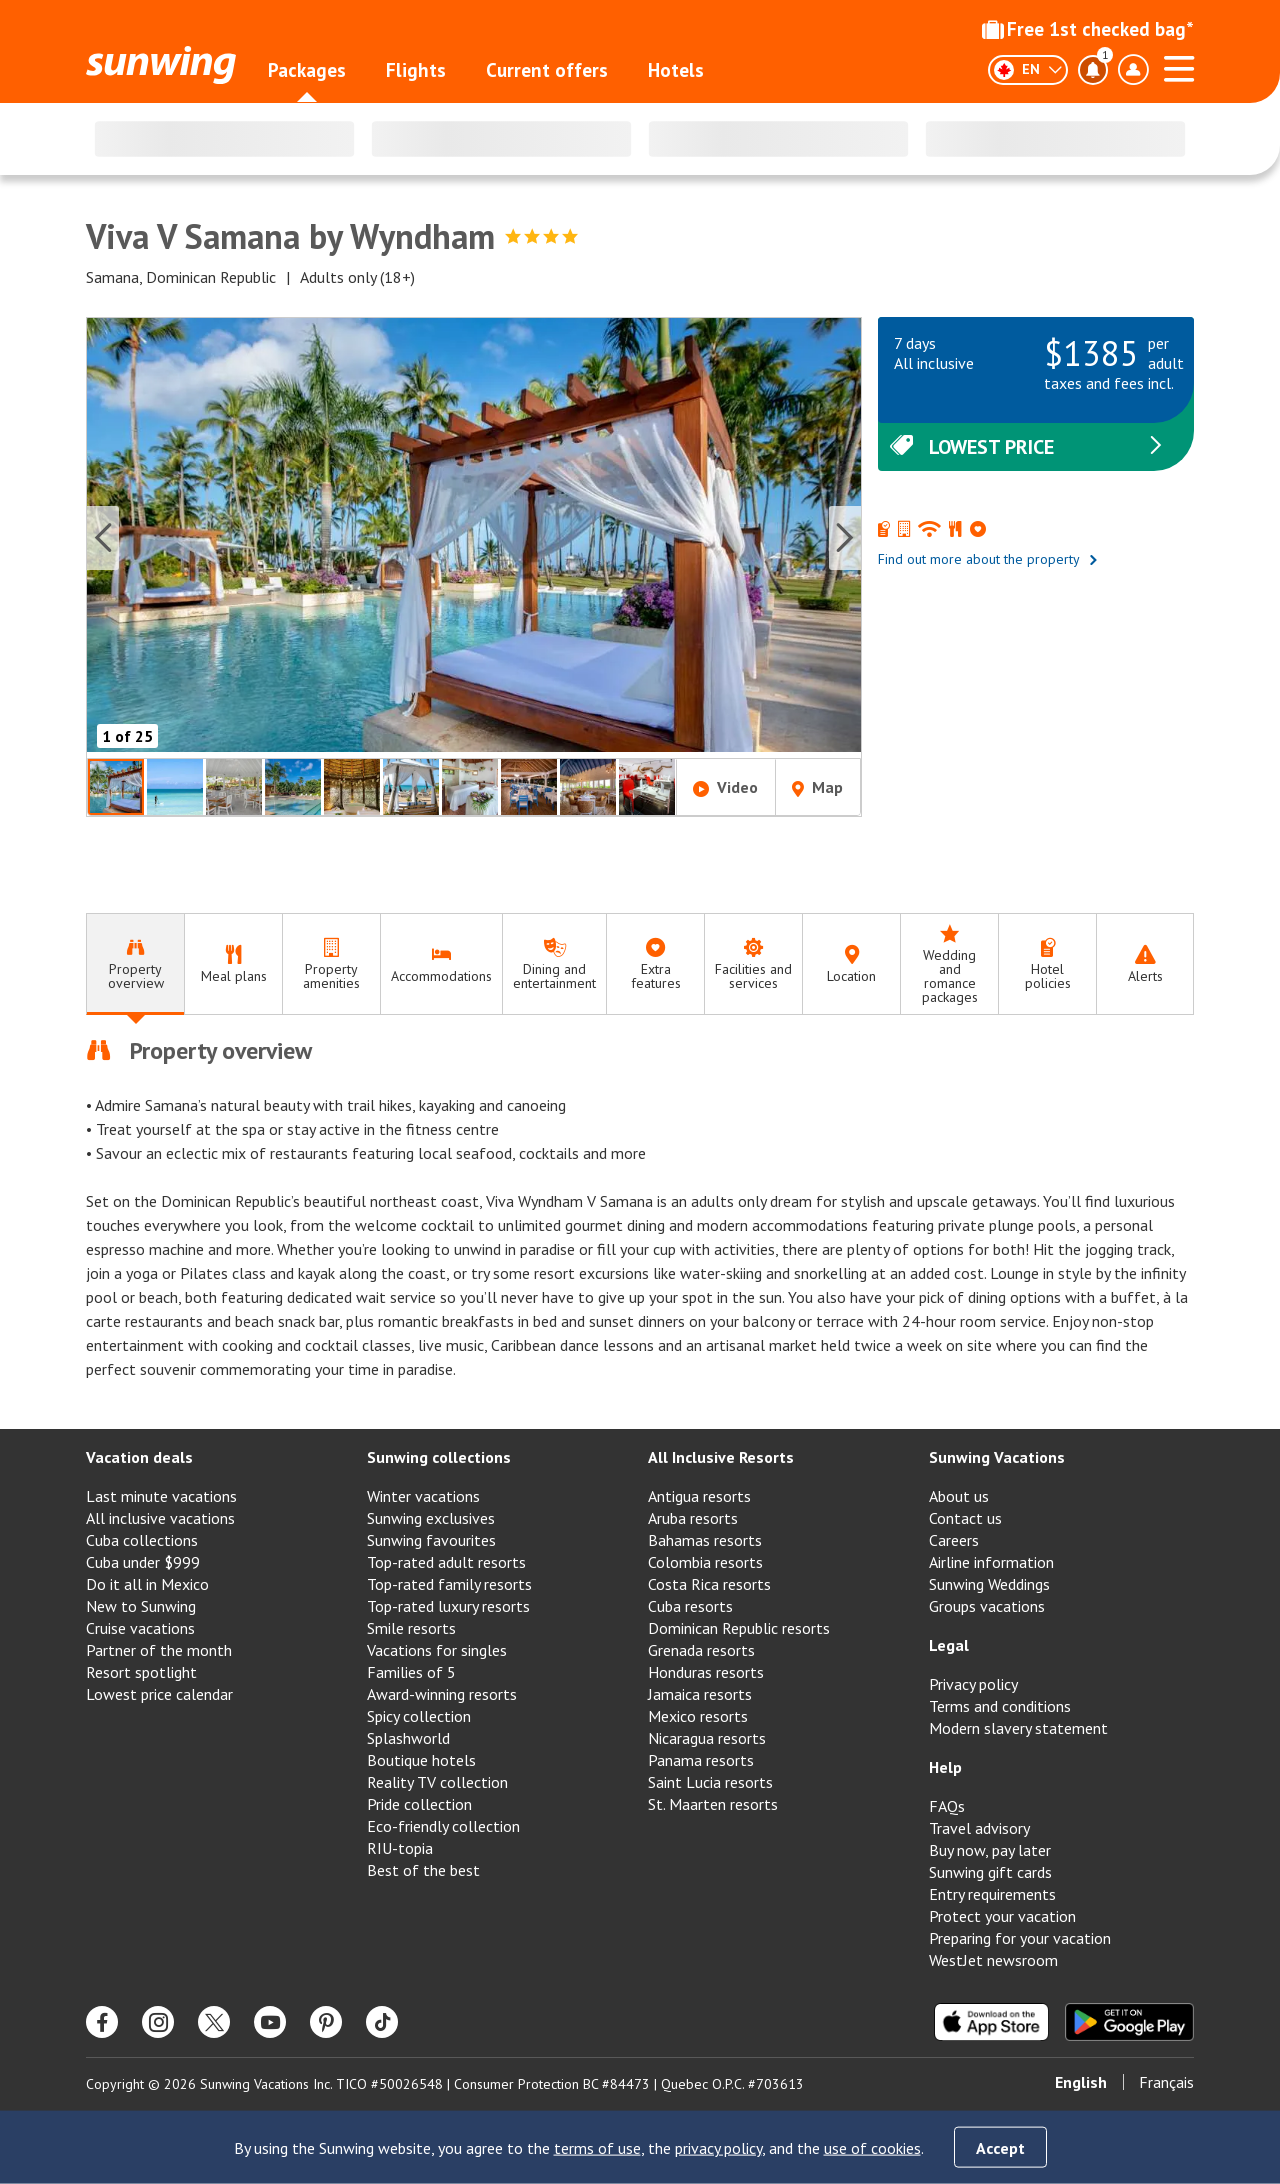  Describe the element at coordinates (698, 1716) in the screenshot. I see `Mexico resorts` at that location.